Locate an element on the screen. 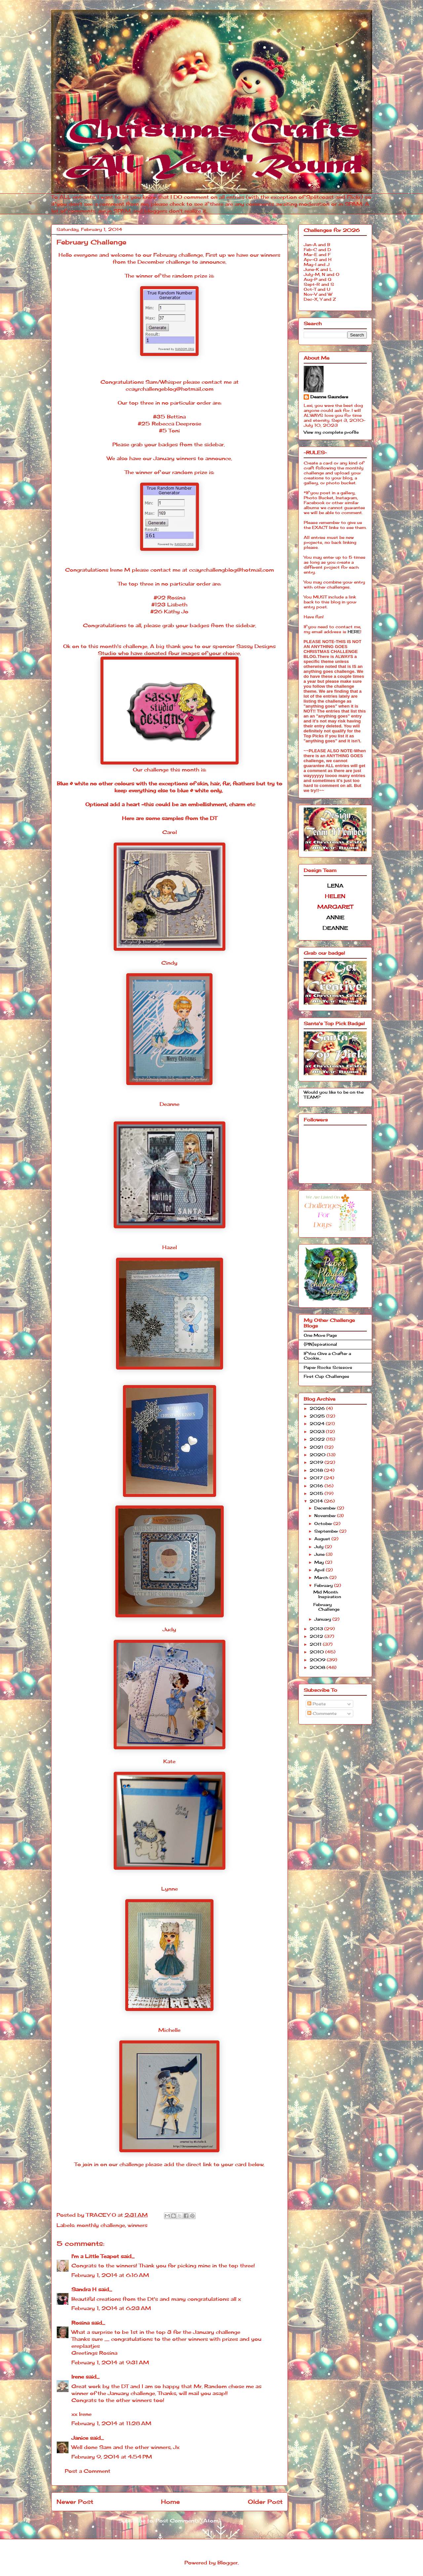 The width and height of the screenshot is (423, 2576). Mid Month Inspiration is located at coordinates (327, 1594).